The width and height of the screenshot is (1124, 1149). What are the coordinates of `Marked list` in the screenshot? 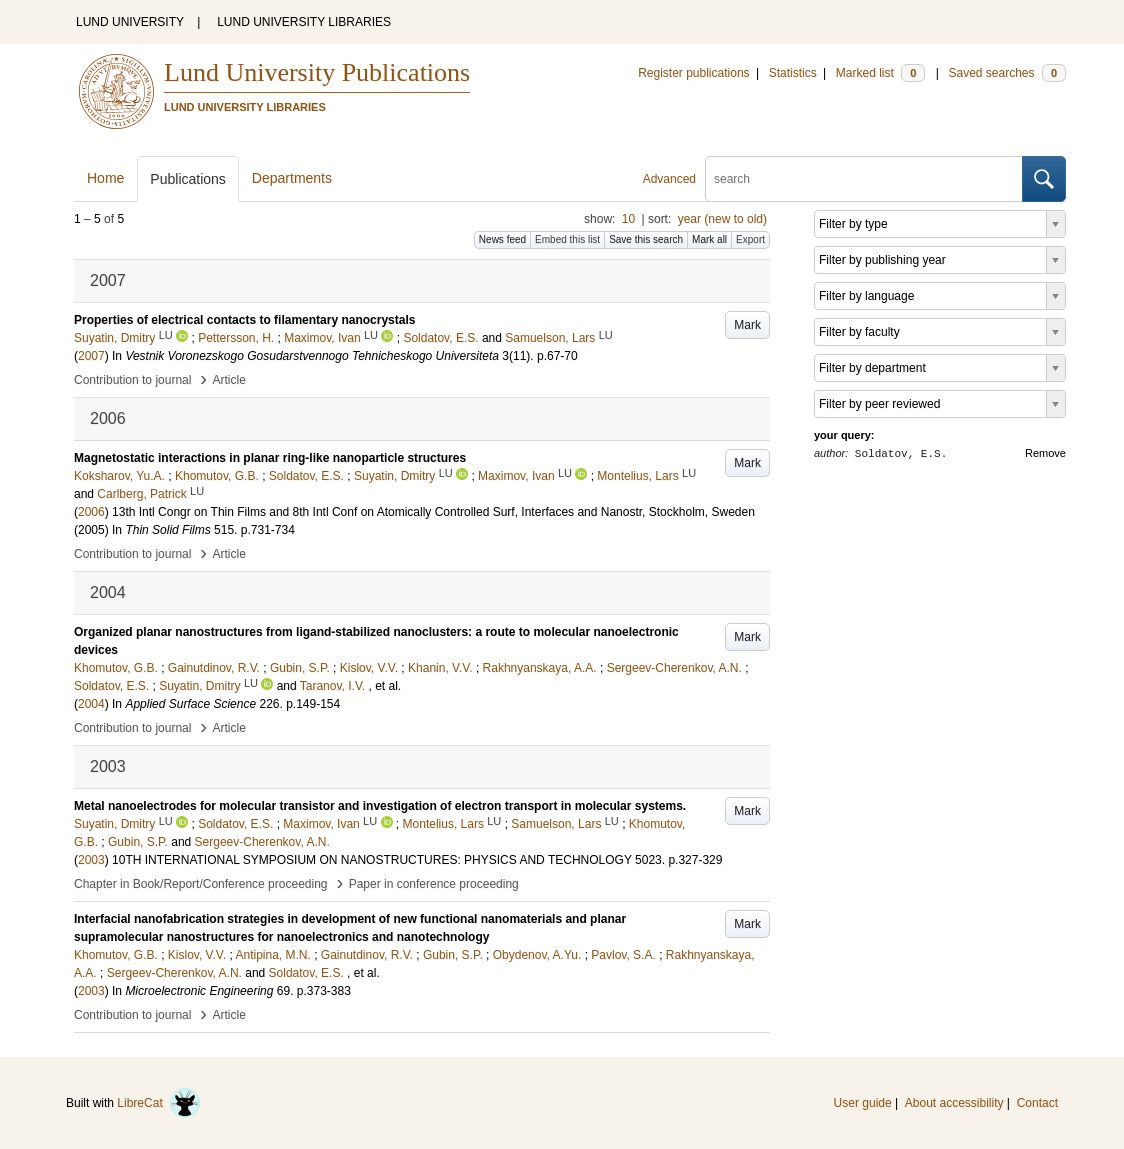 It's located at (880, 73).